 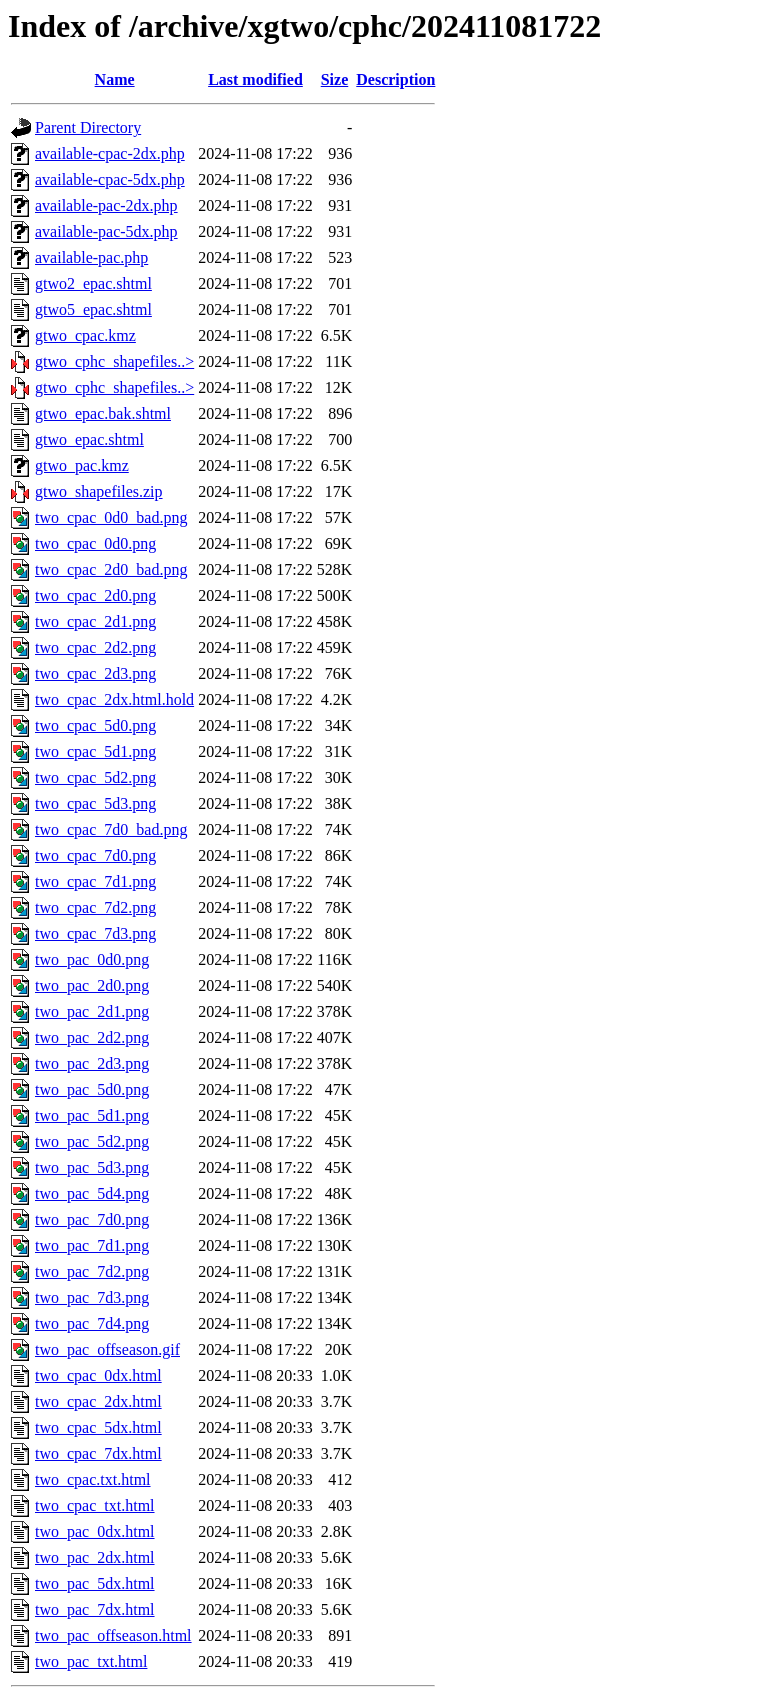 What do you see at coordinates (92, 1323) in the screenshot?
I see `two_pac_7d4.png` at bounding box center [92, 1323].